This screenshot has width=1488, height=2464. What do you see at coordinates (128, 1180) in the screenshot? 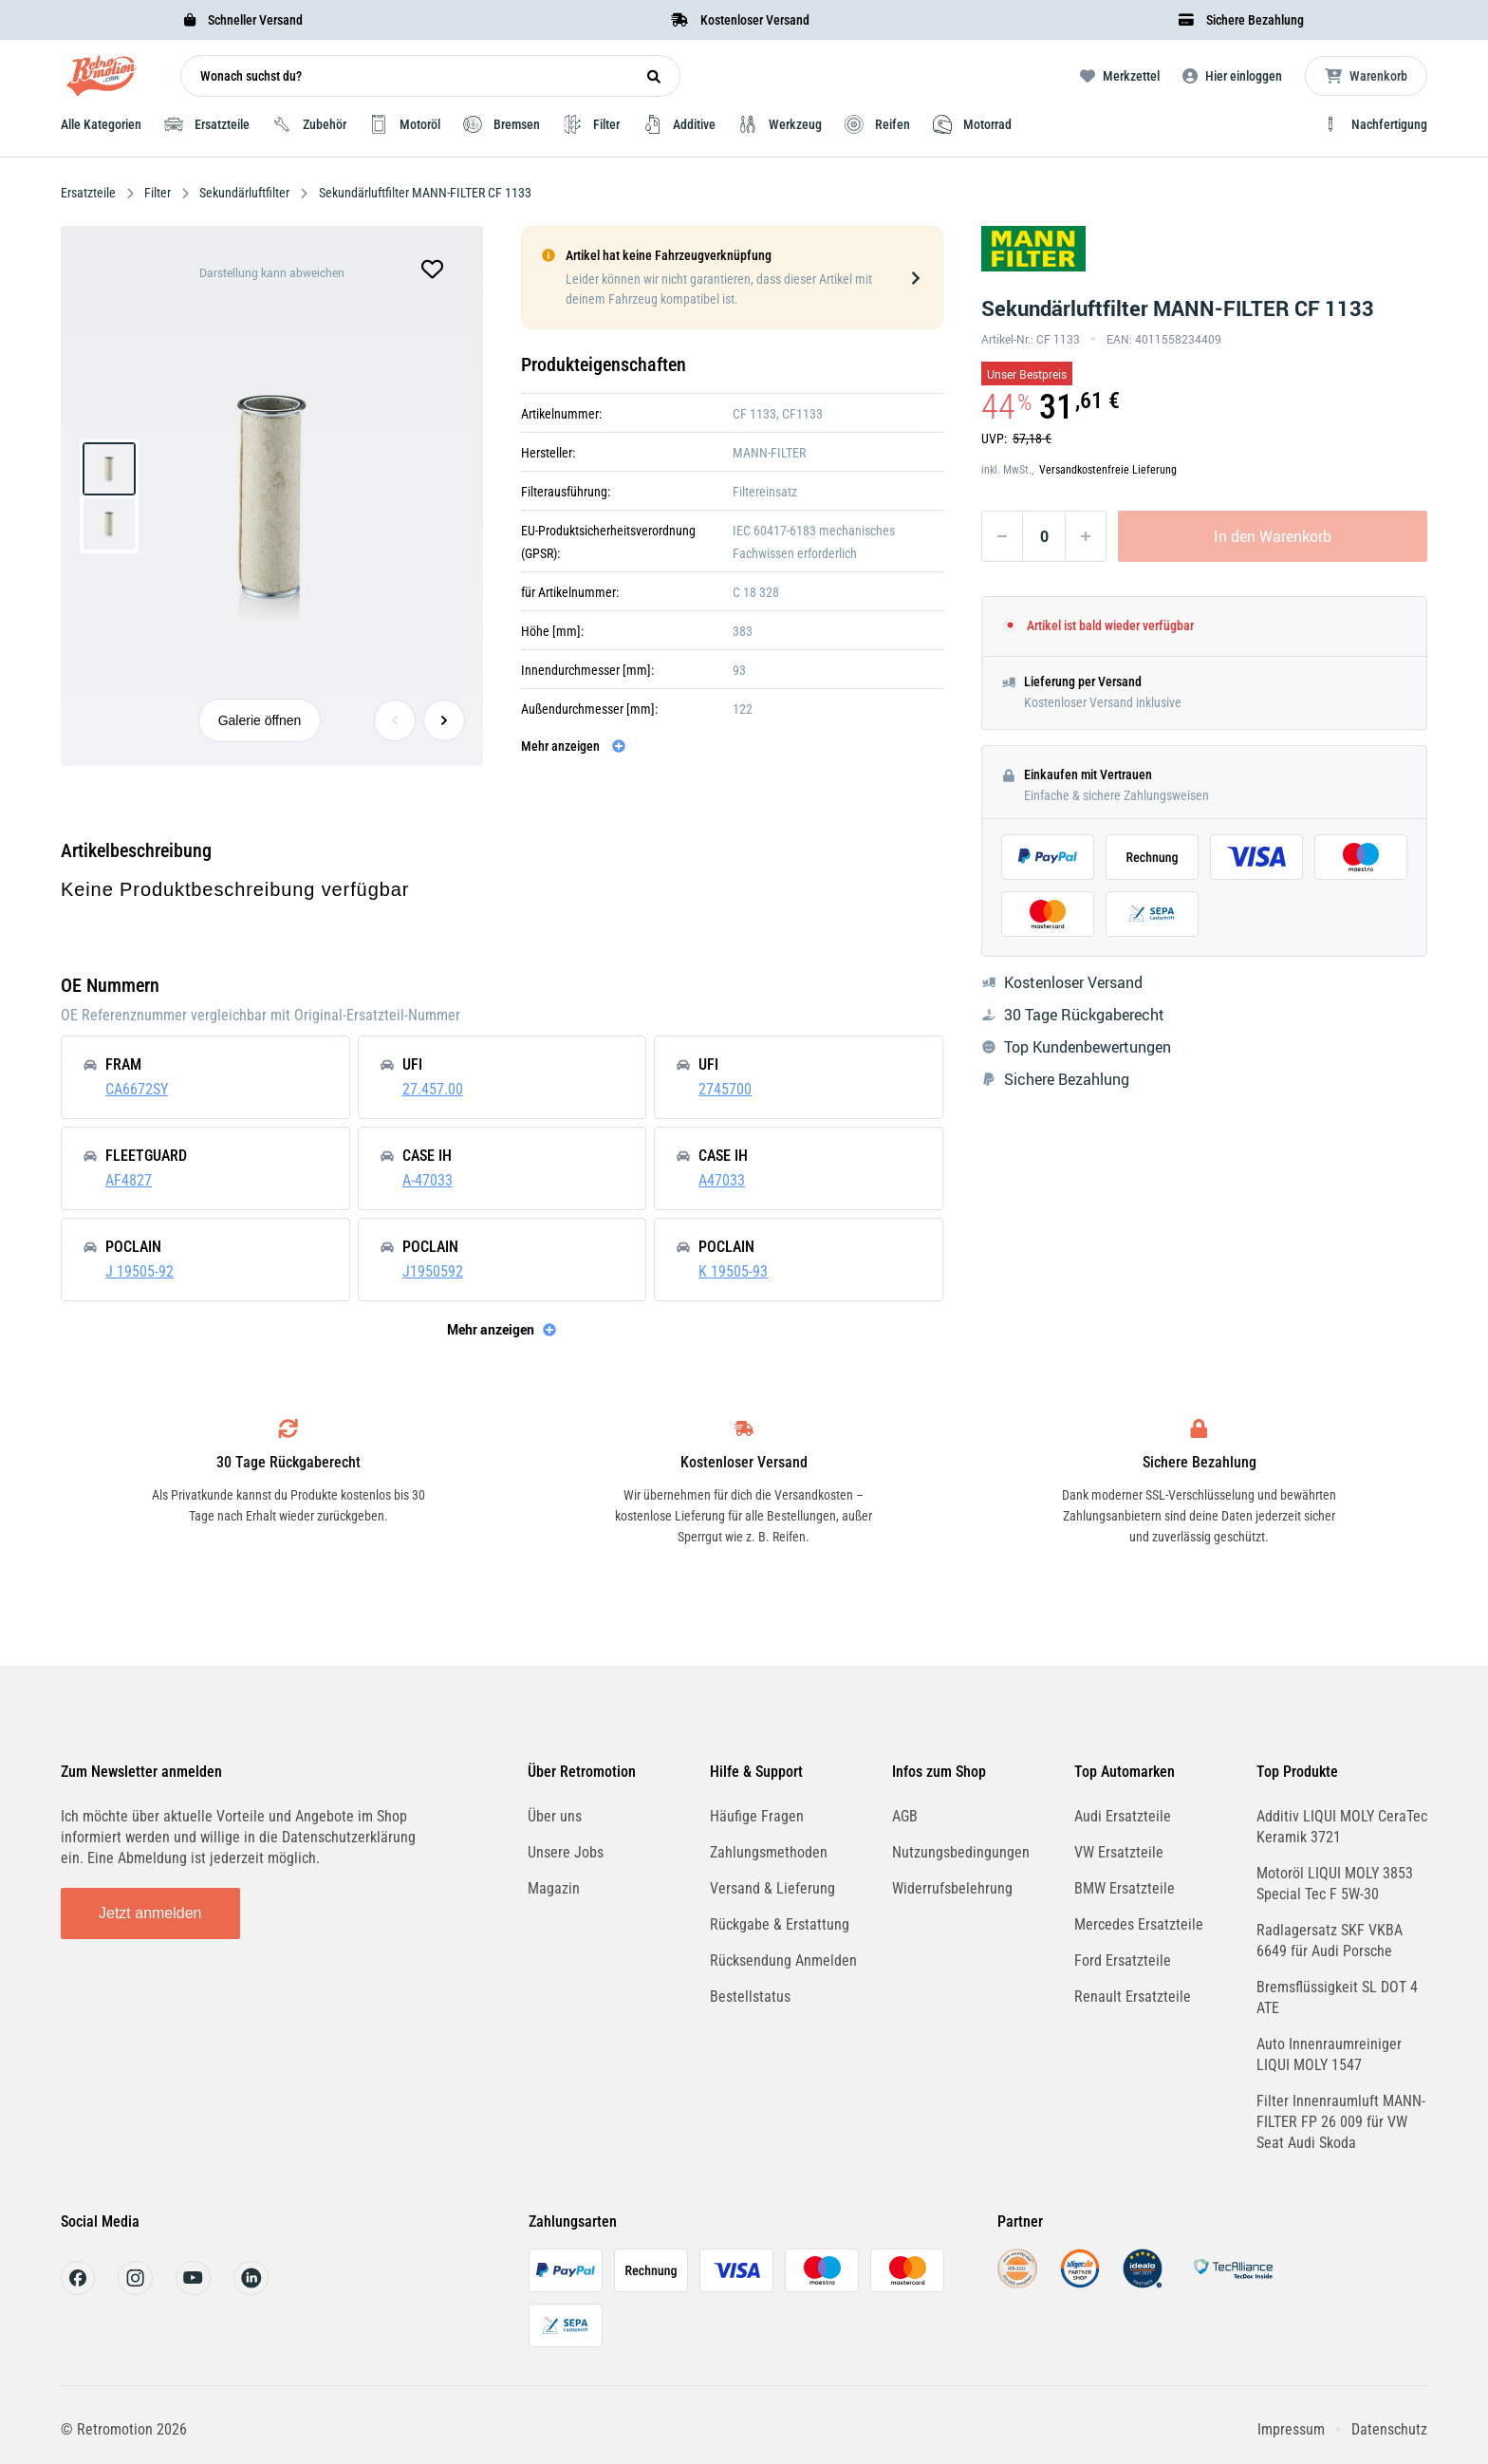
I see `AF4827` at bounding box center [128, 1180].